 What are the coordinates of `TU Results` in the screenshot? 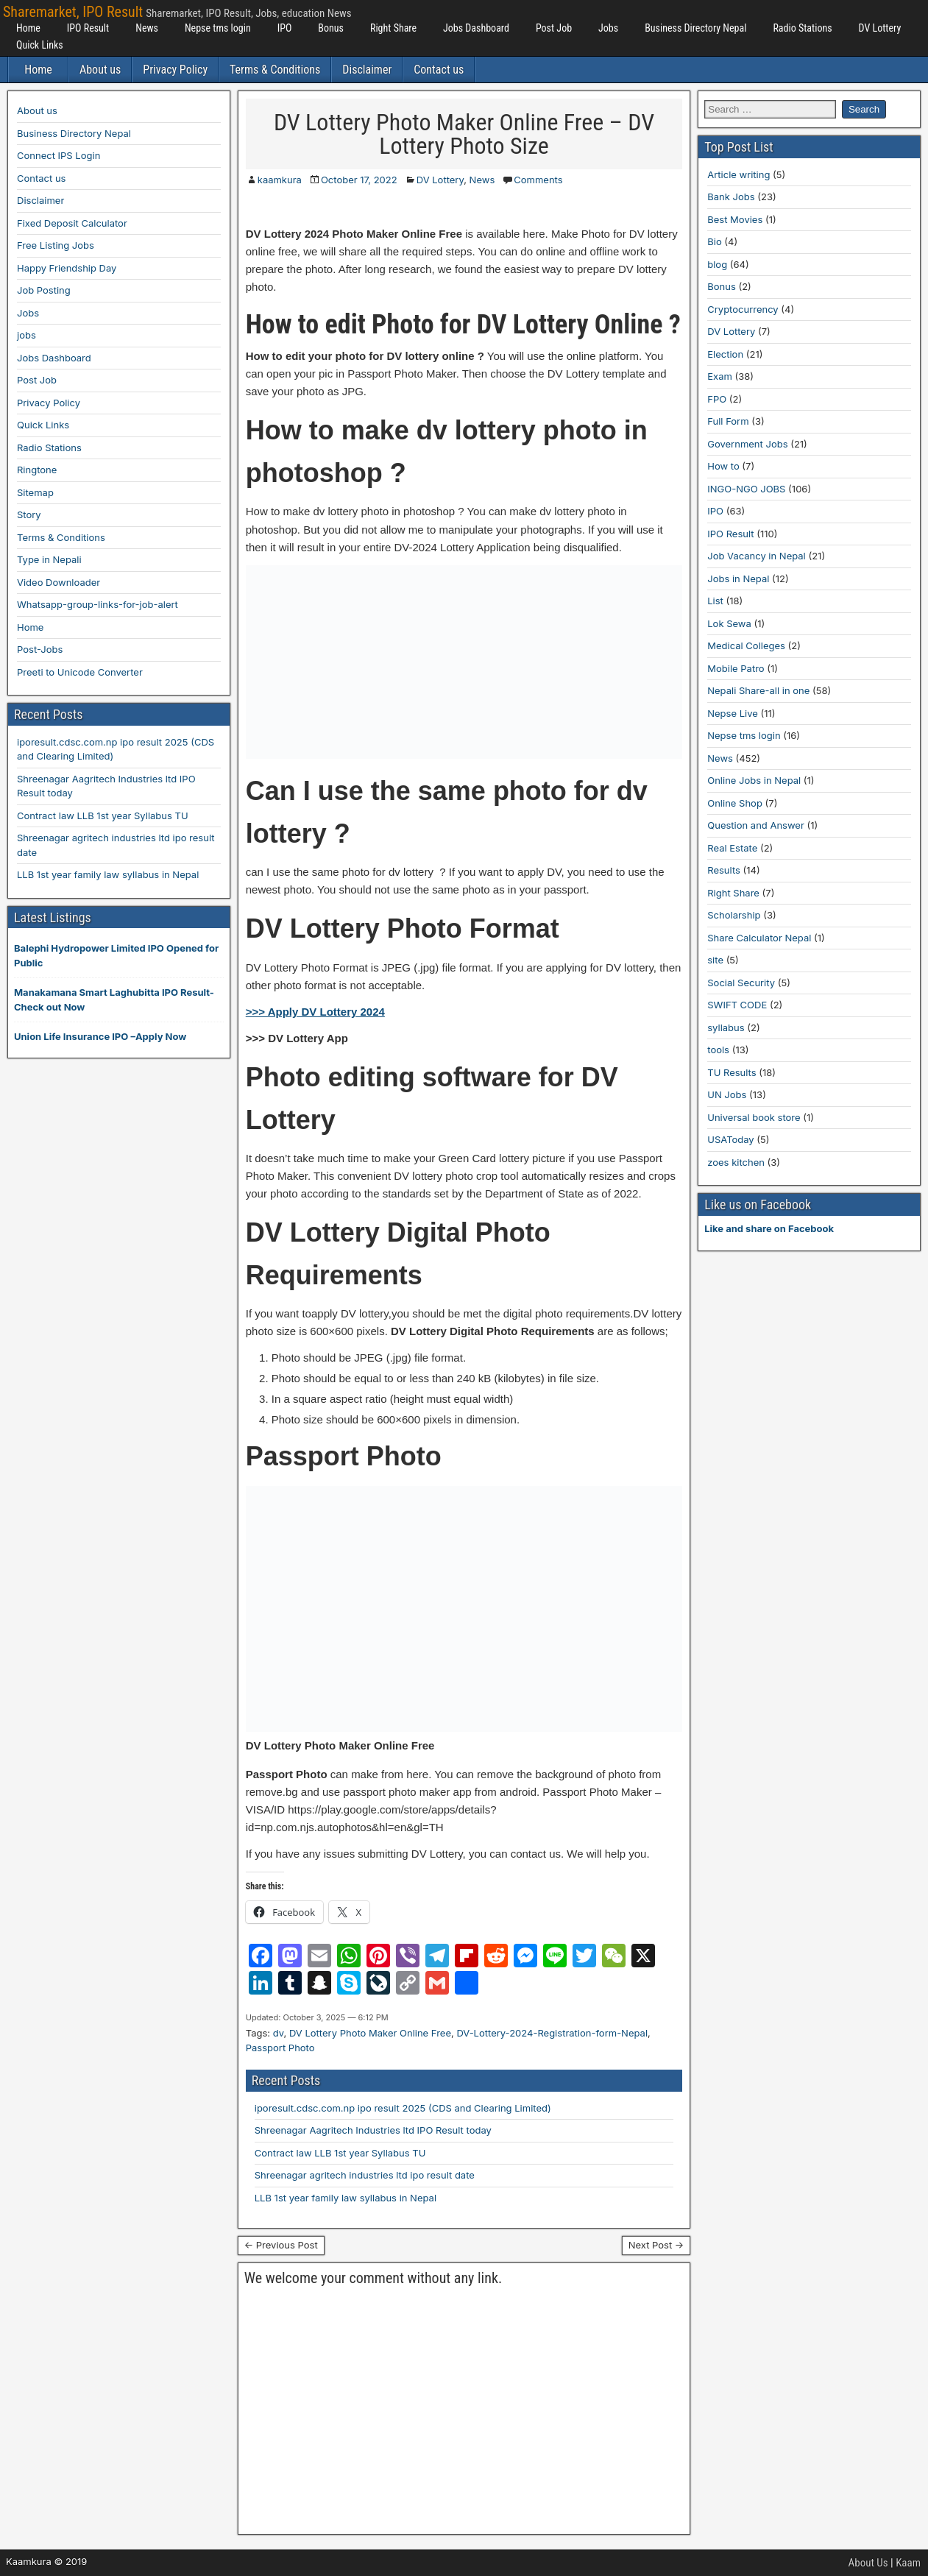 It's located at (731, 1072).